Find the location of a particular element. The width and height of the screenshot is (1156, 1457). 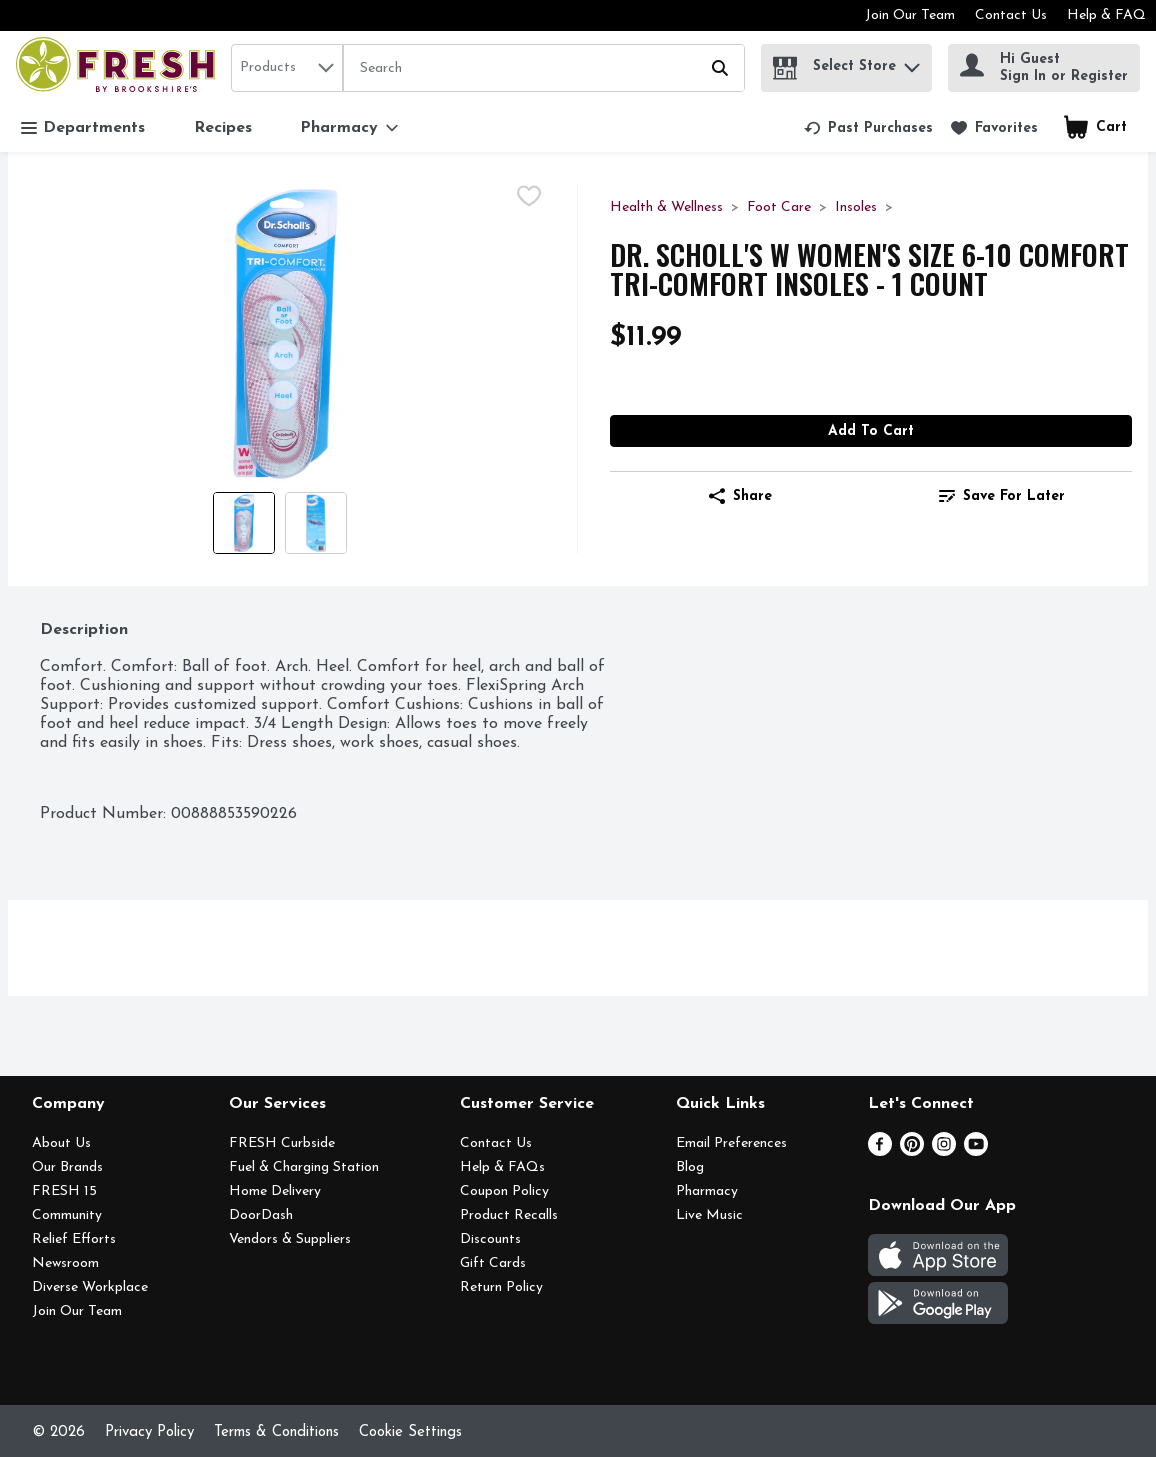

Fuel & Charging Station is located at coordinates (304, 1167).